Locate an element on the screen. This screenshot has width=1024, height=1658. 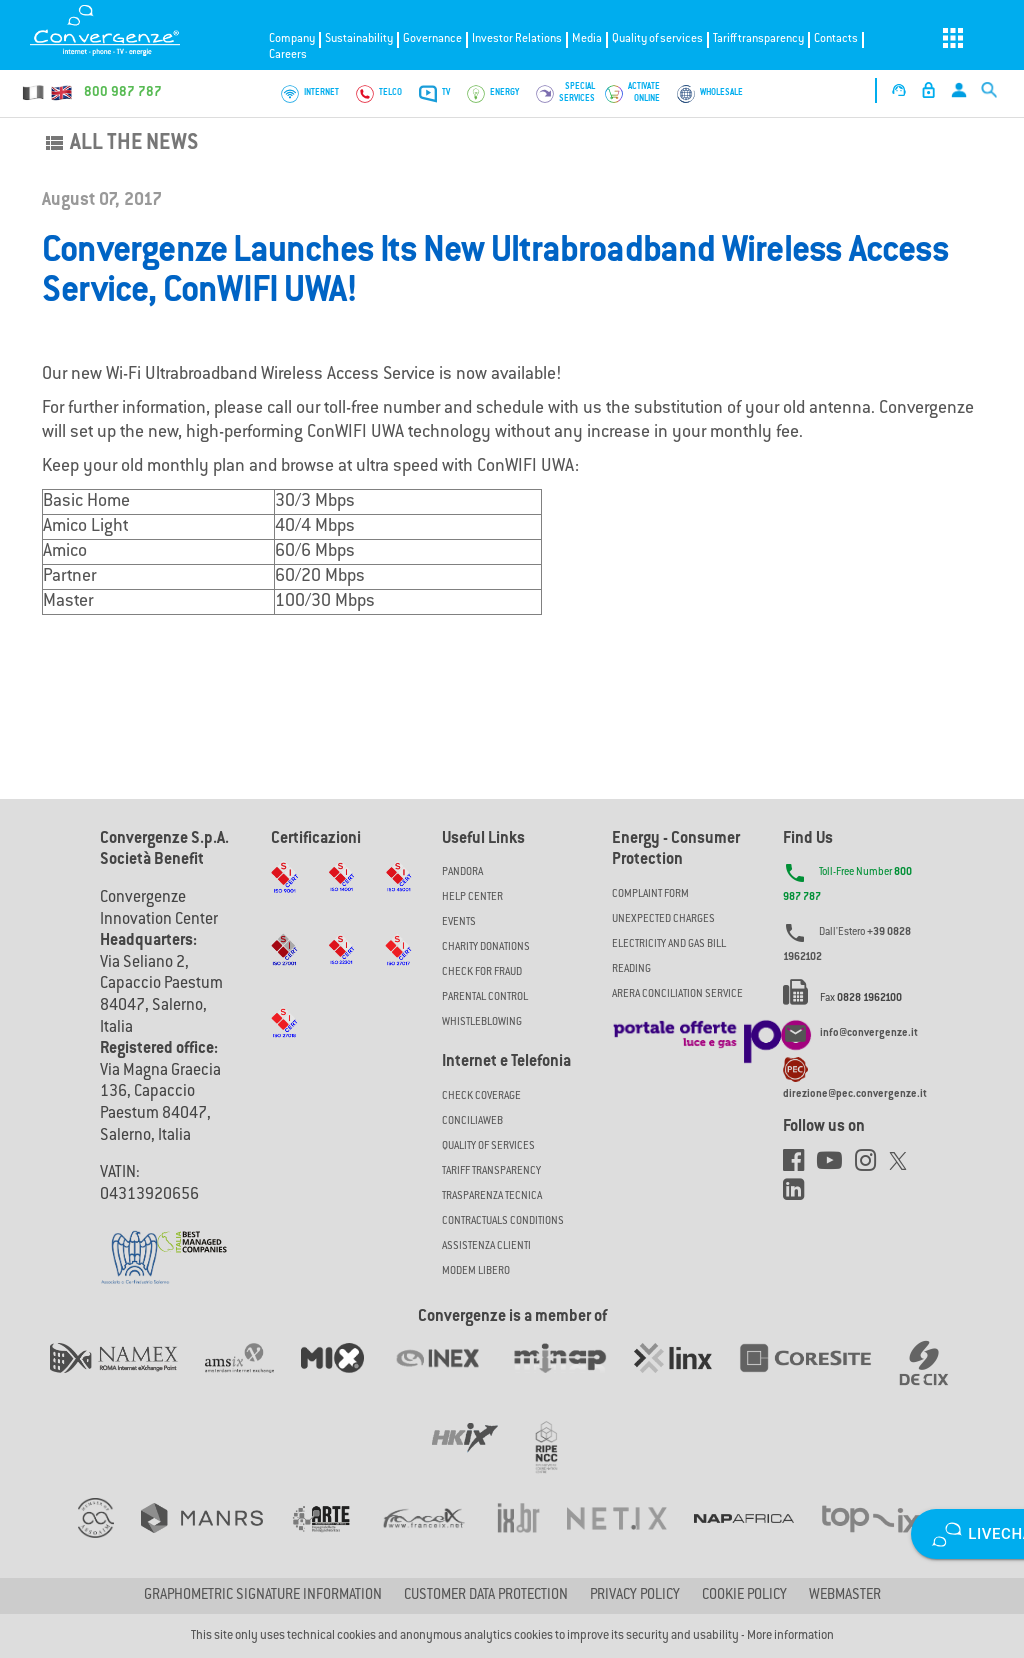
info@convergenze.it is located at coordinates (869, 1034).